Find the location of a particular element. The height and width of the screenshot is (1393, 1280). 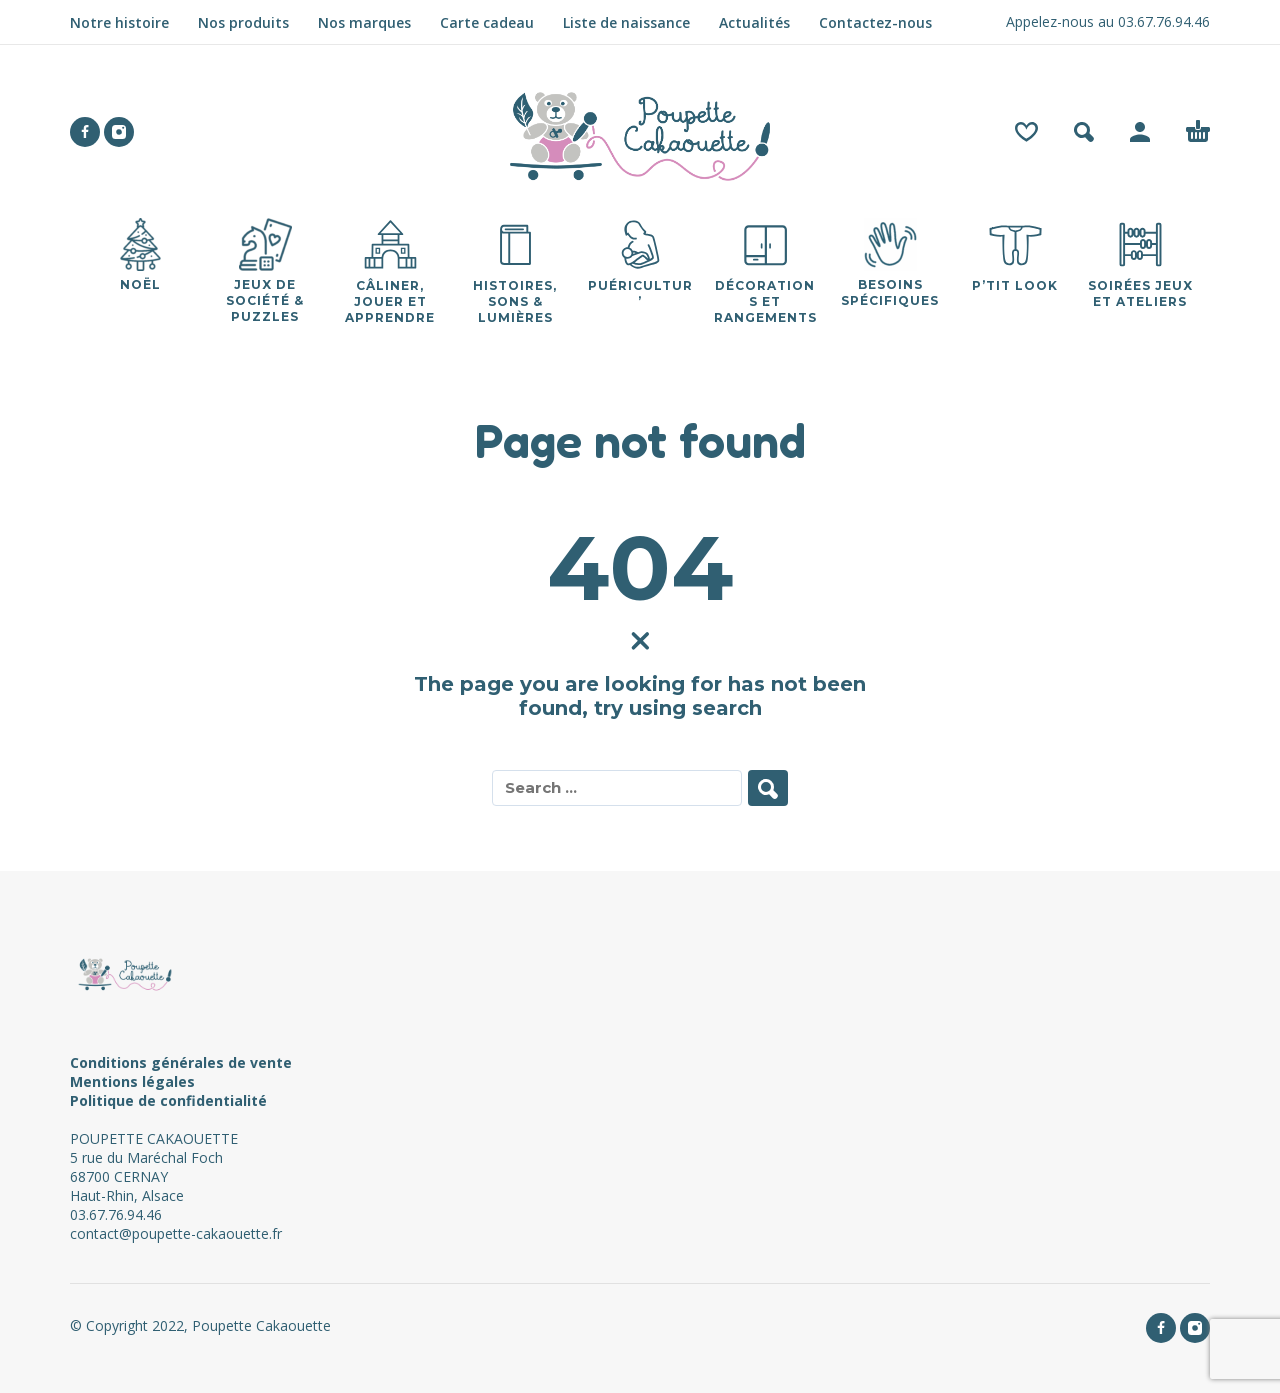

Liste de naissance is located at coordinates (626, 22).